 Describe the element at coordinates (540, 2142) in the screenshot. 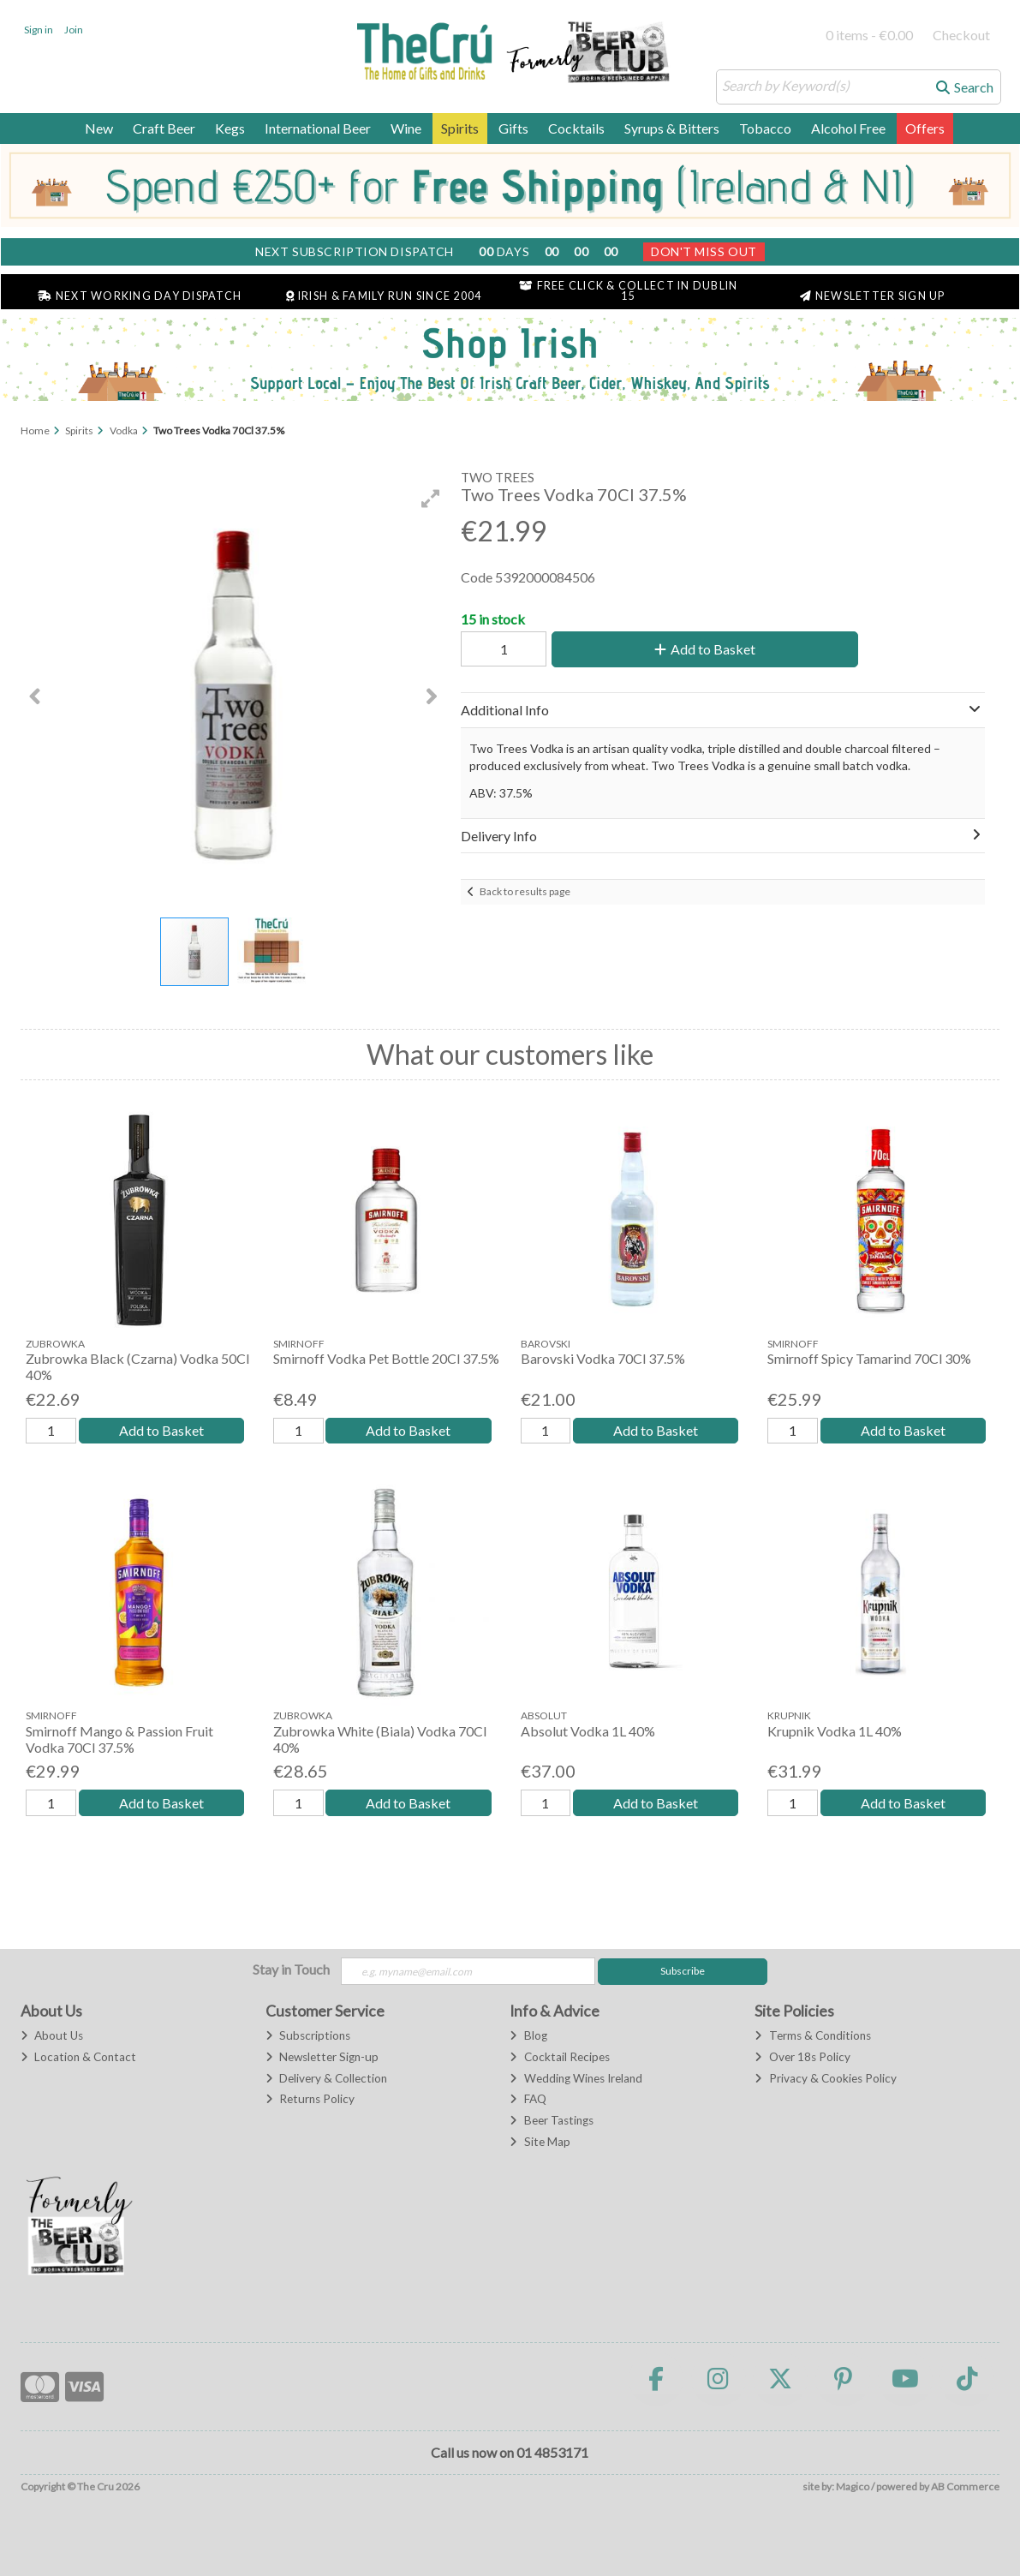

I see `Site Map` at that location.